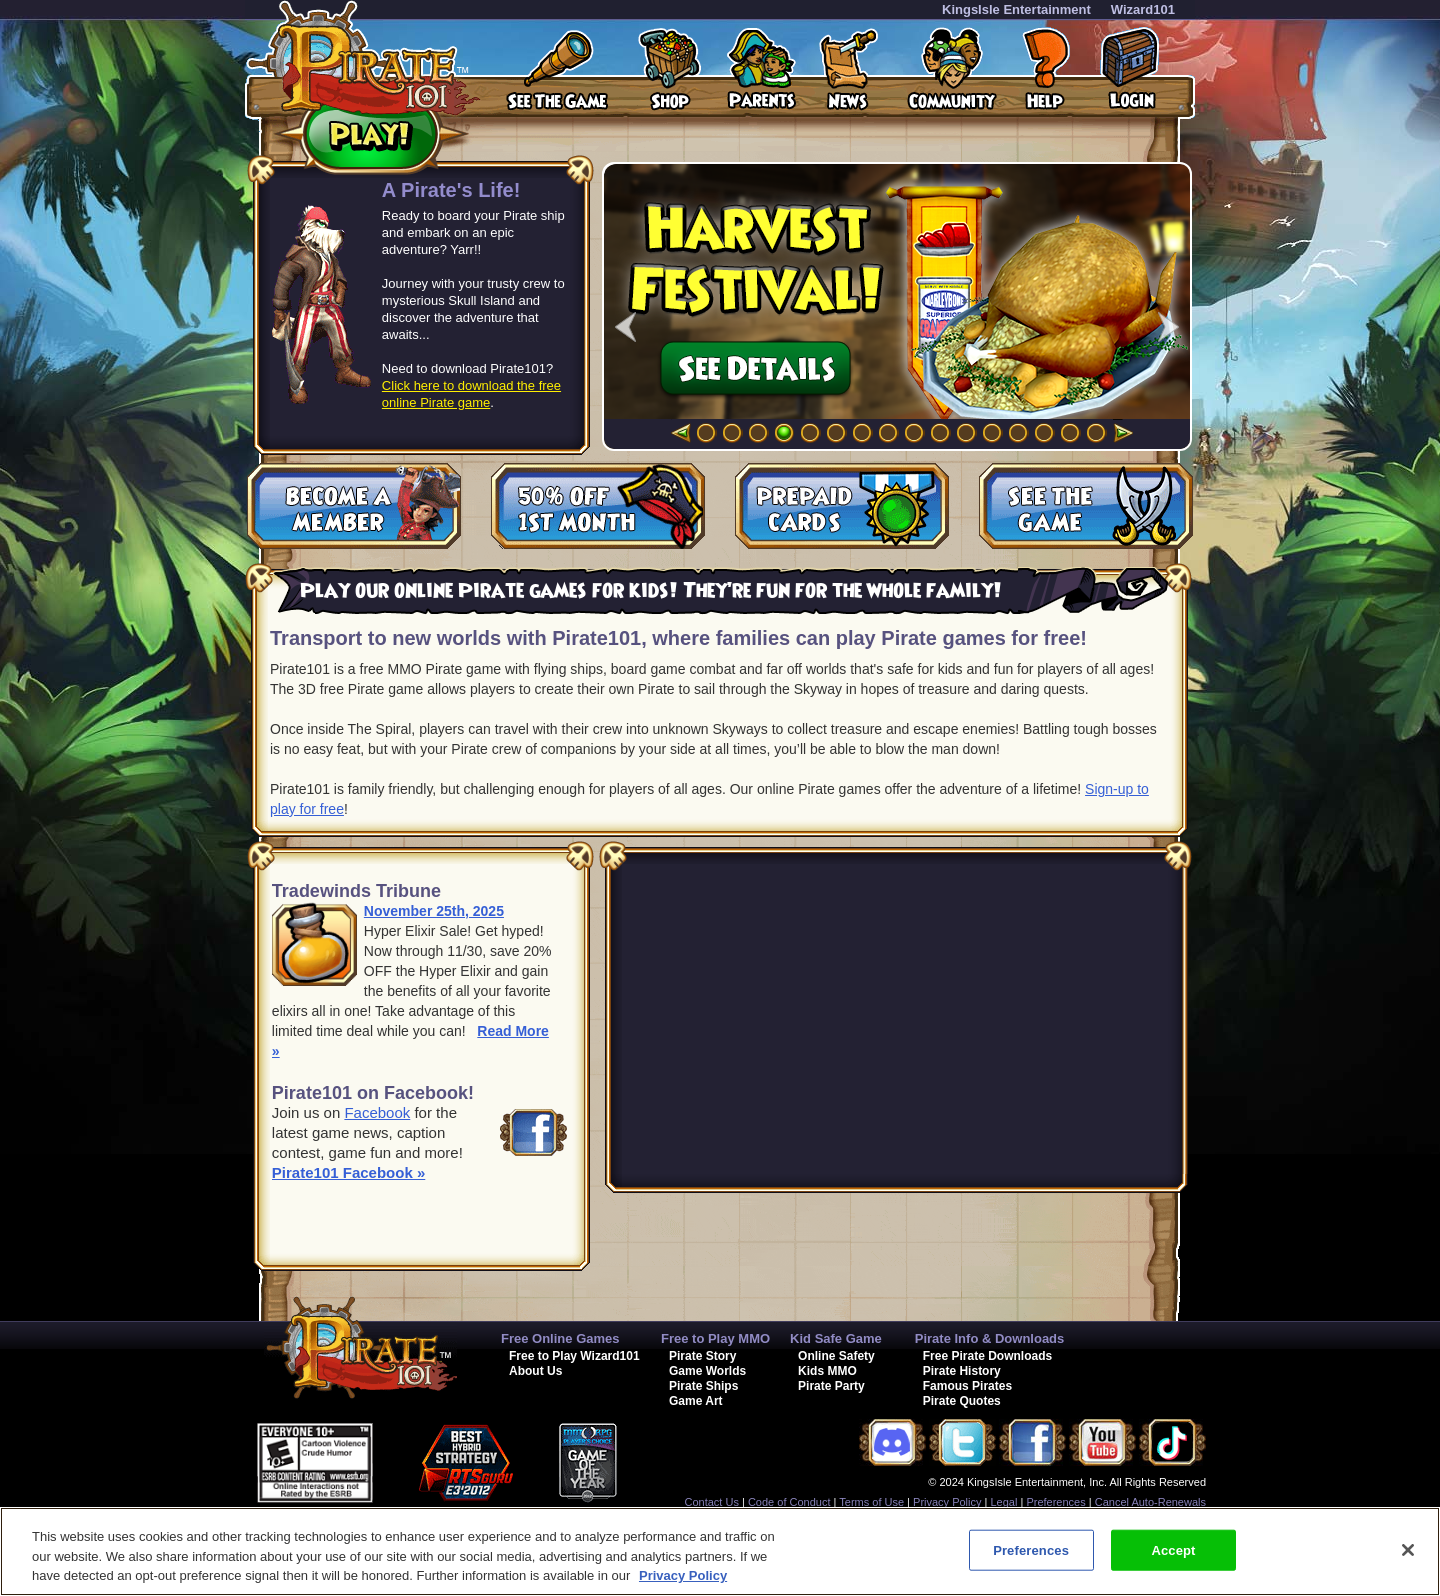 The width and height of the screenshot is (1440, 1596). Describe the element at coordinates (1143, 9) in the screenshot. I see `Wizard101` at that location.